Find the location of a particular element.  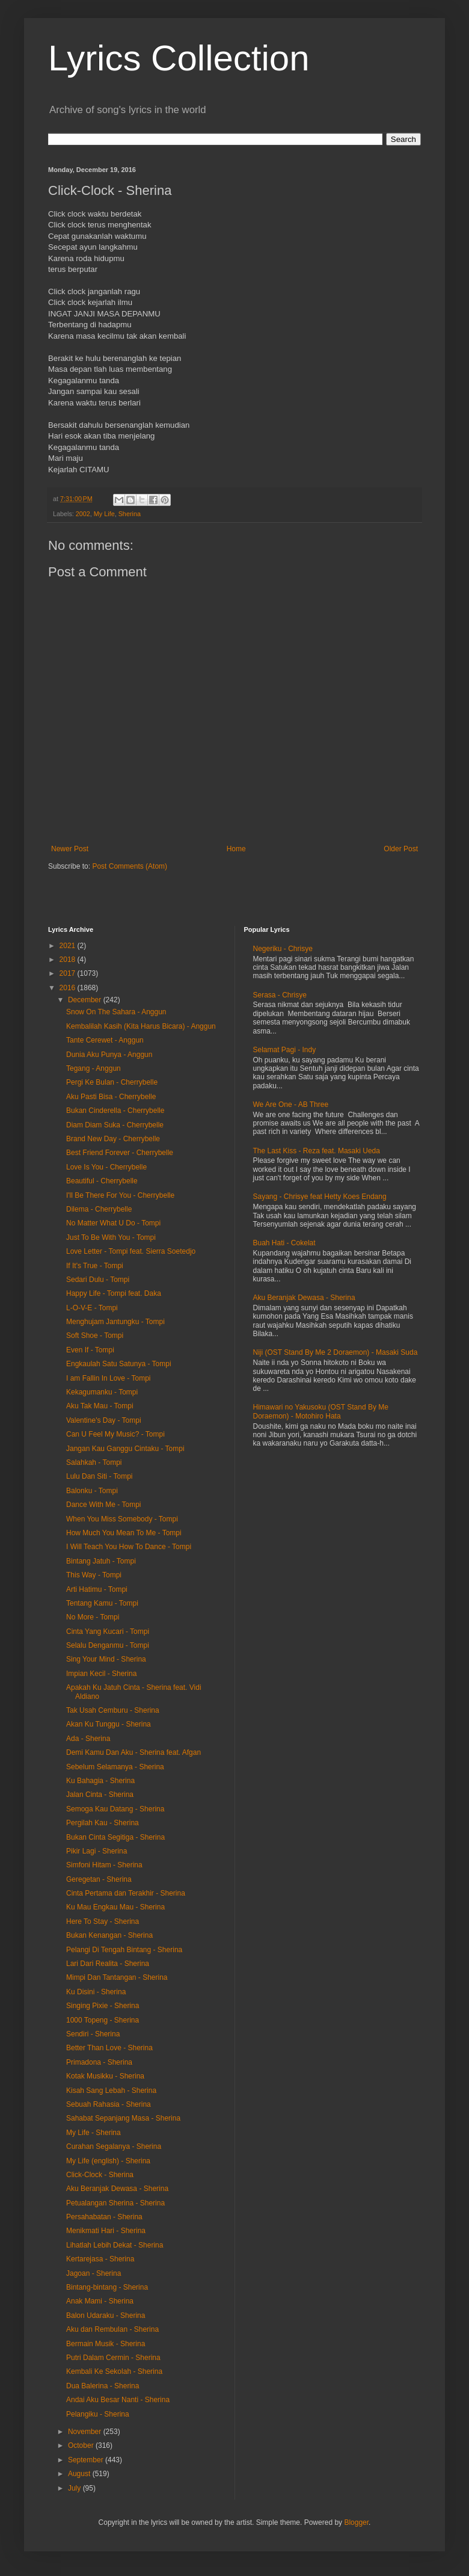

Menikmati Hari - Sherina is located at coordinates (106, 2230).